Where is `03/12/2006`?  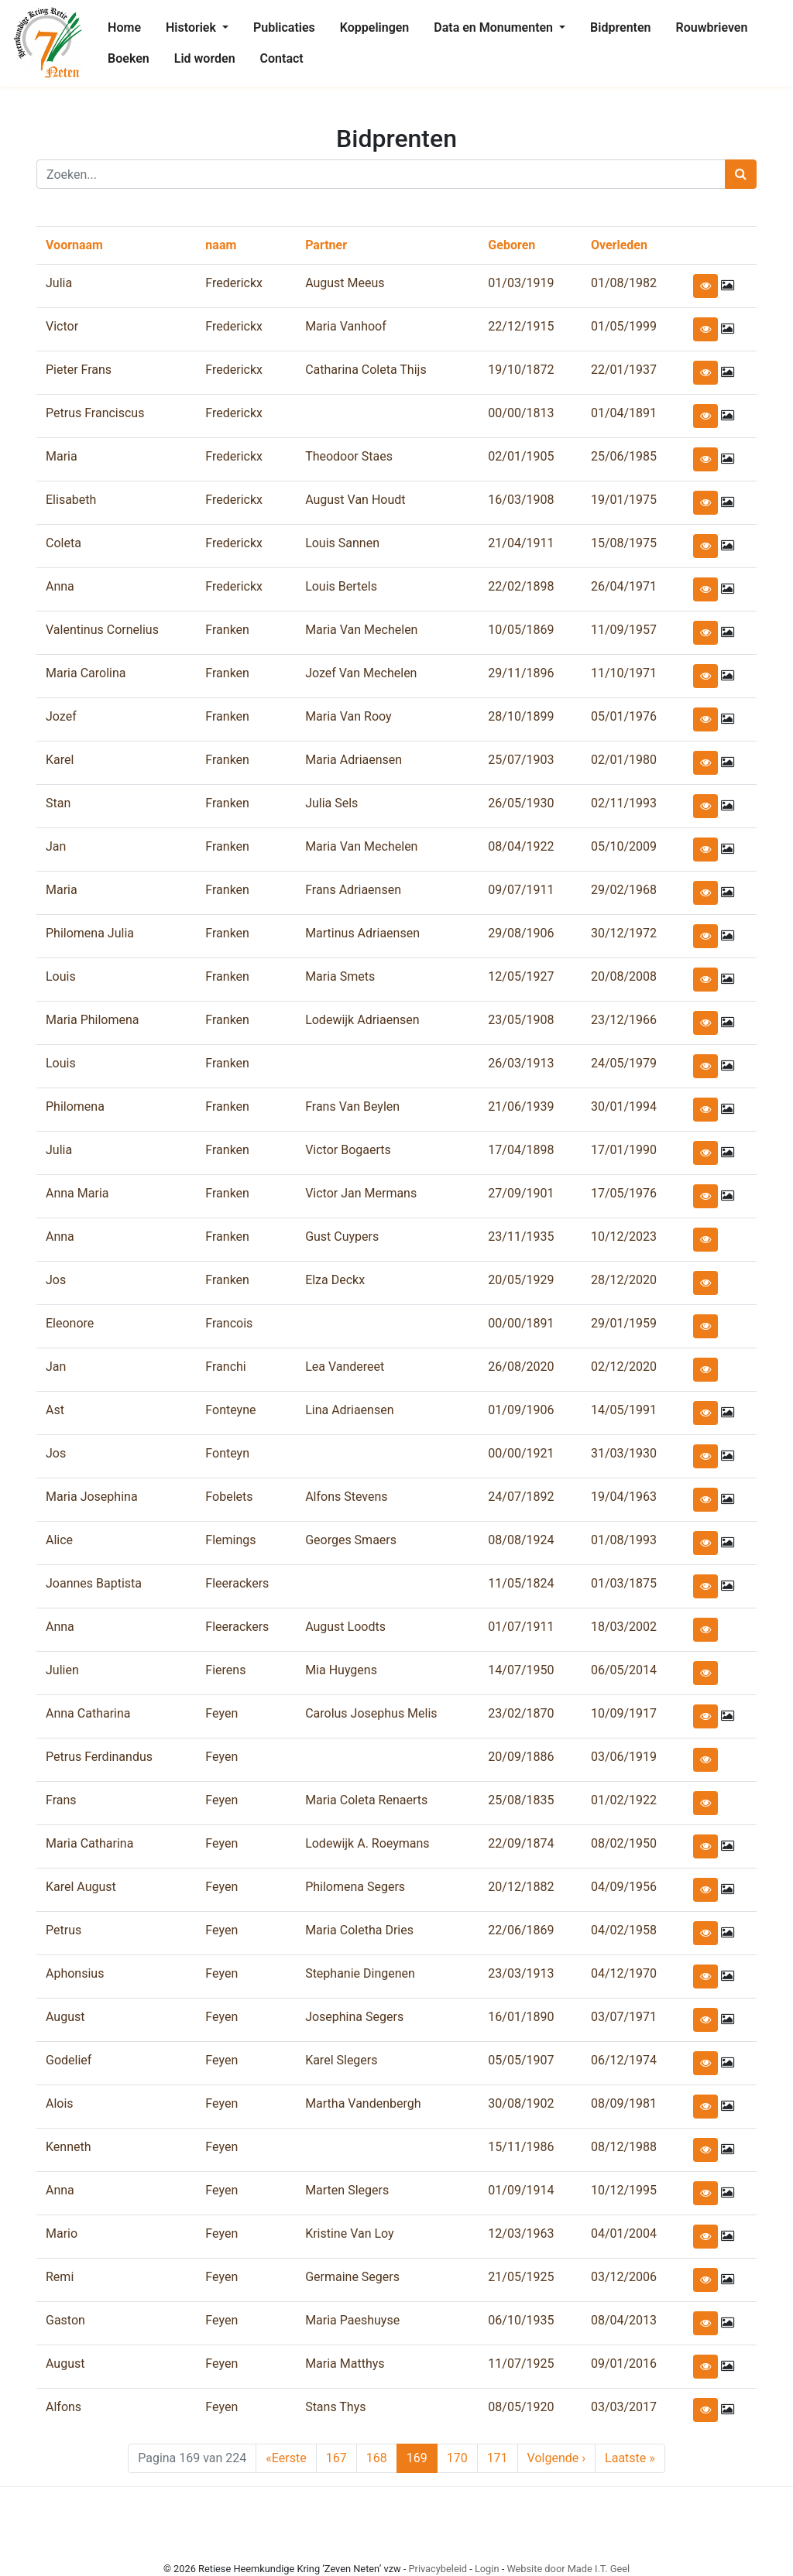 03/12/2006 is located at coordinates (624, 2276).